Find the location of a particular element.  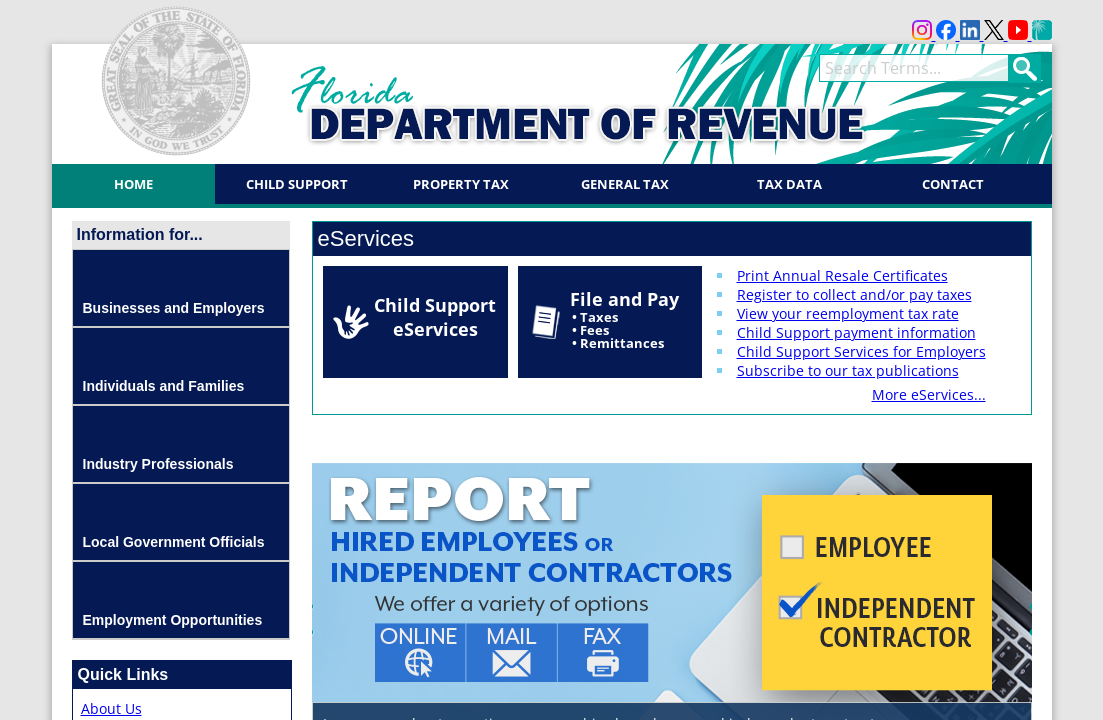

Register to collect and/or pay taxes is located at coordinates (854, 294).